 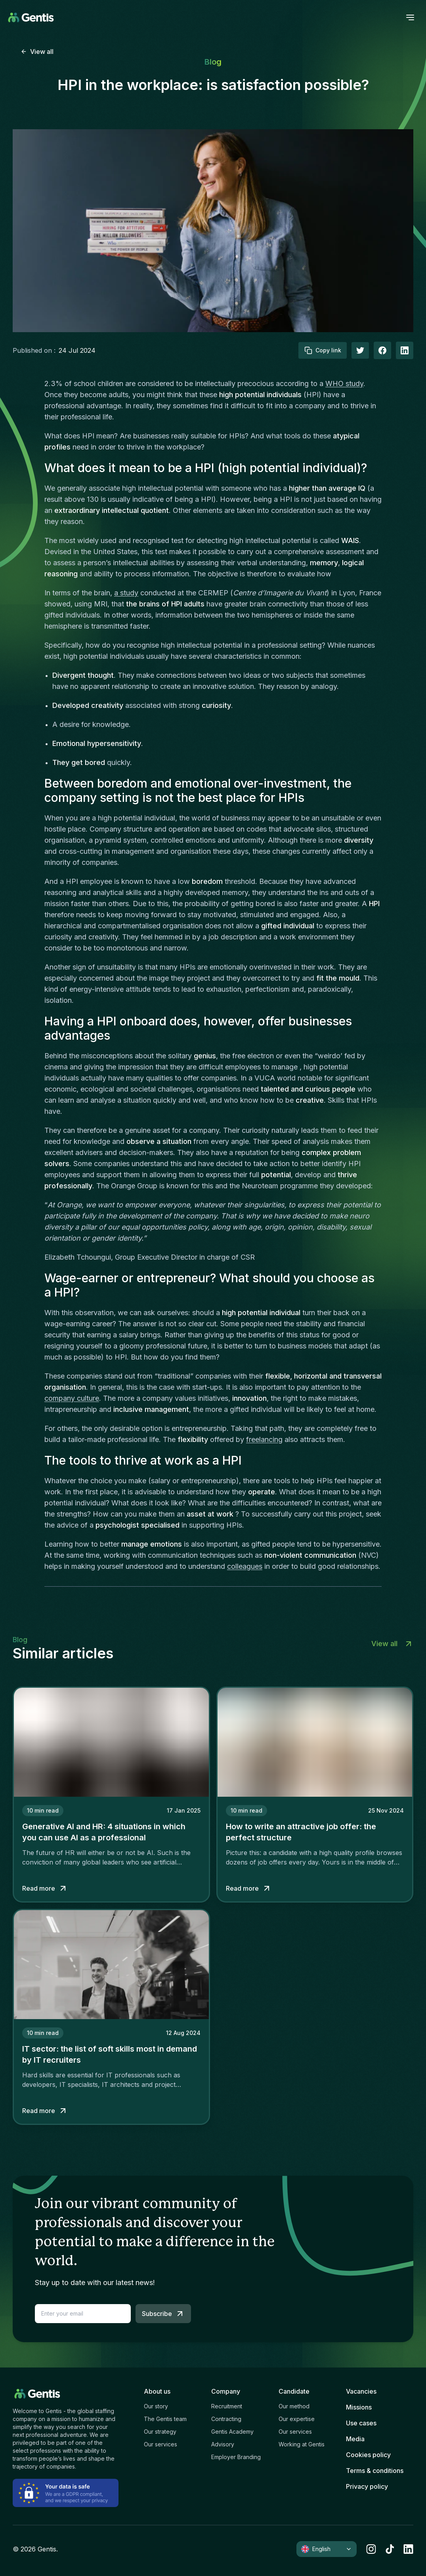 I want to click on View all, so click(x=37, y=51).